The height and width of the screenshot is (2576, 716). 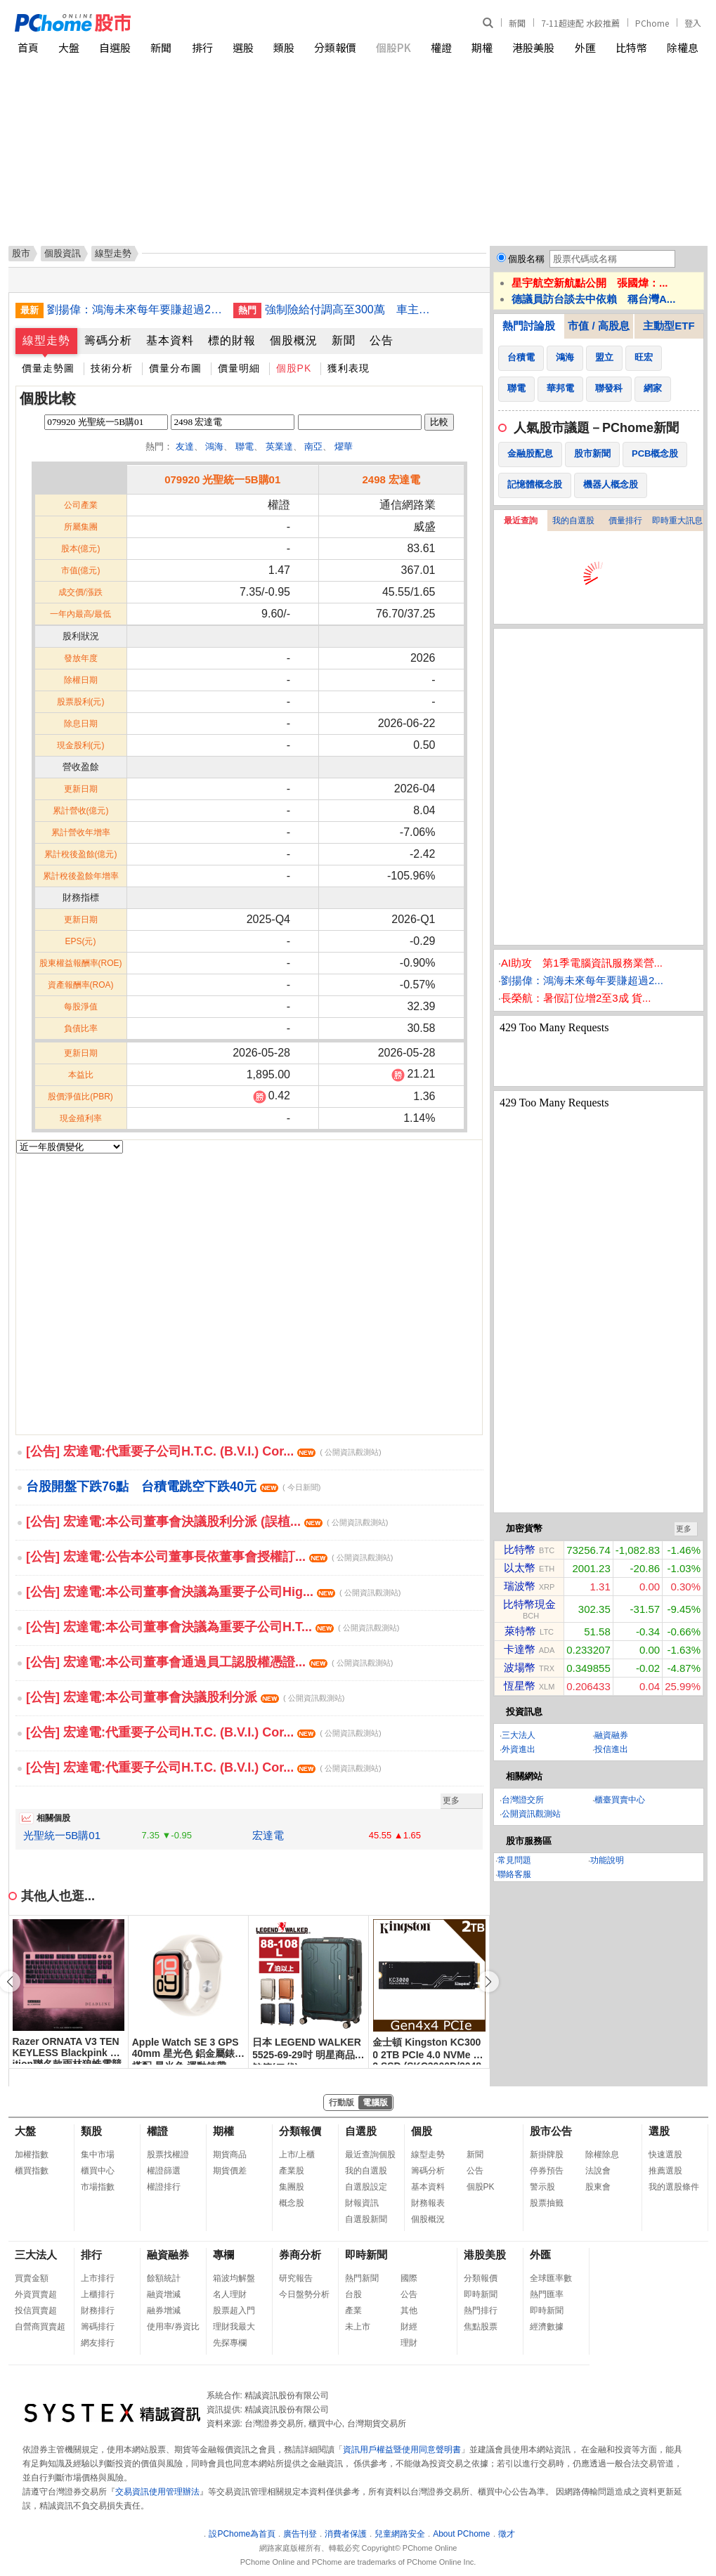 What do you see at coordinates (300, 2255) in the screenshot?
I see `券商分析` at bounding box center [300, 2255].